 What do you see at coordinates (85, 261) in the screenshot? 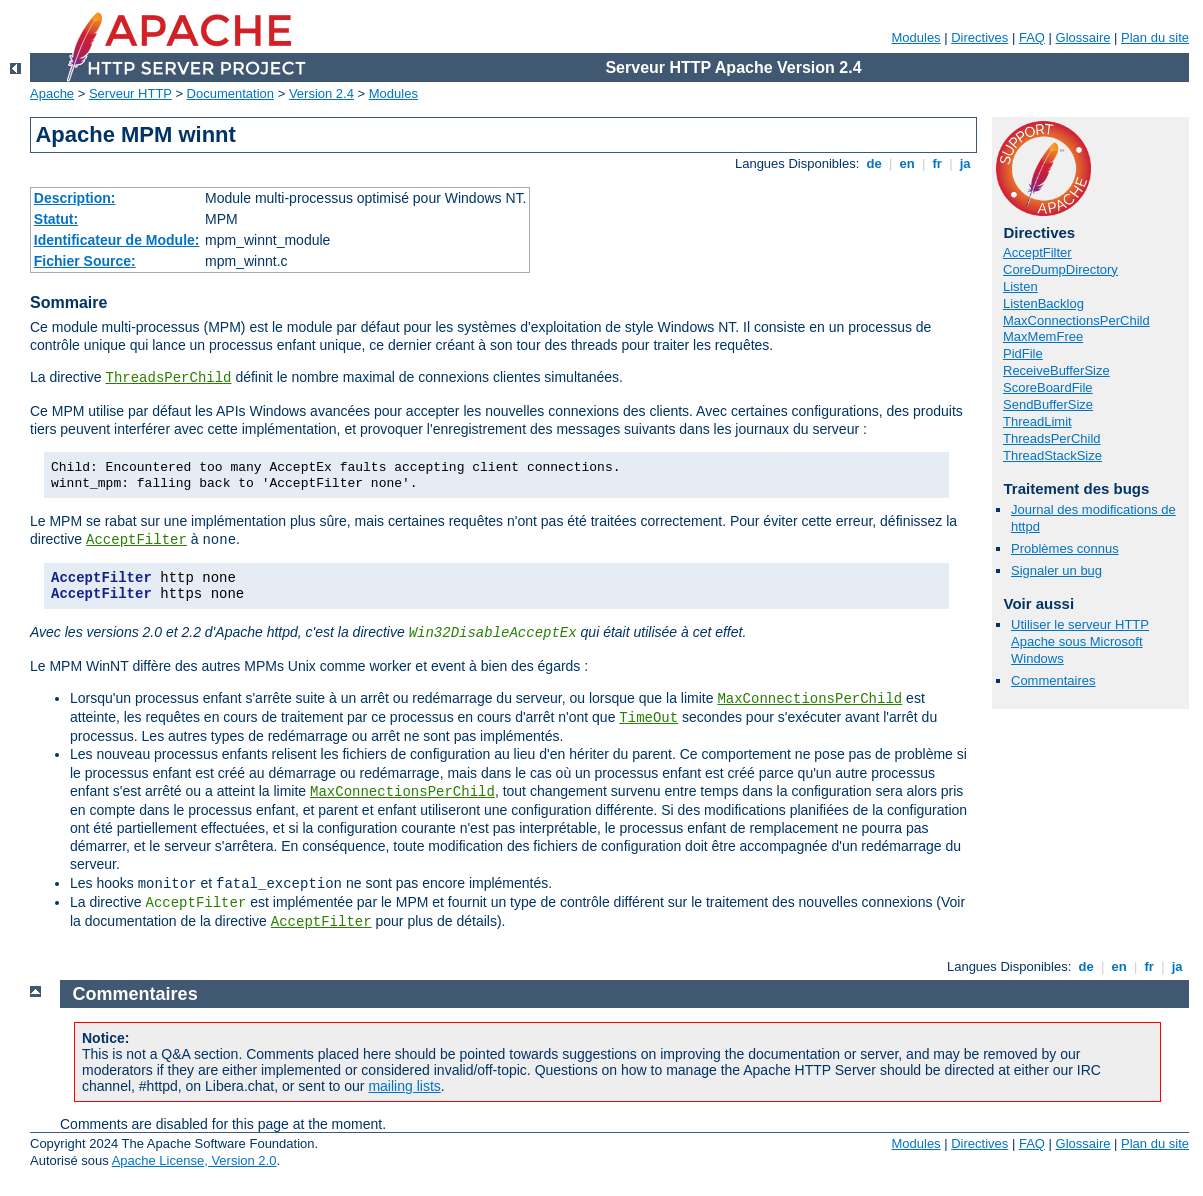
I see `Fichier Source:` at bounding box center [85, 261].